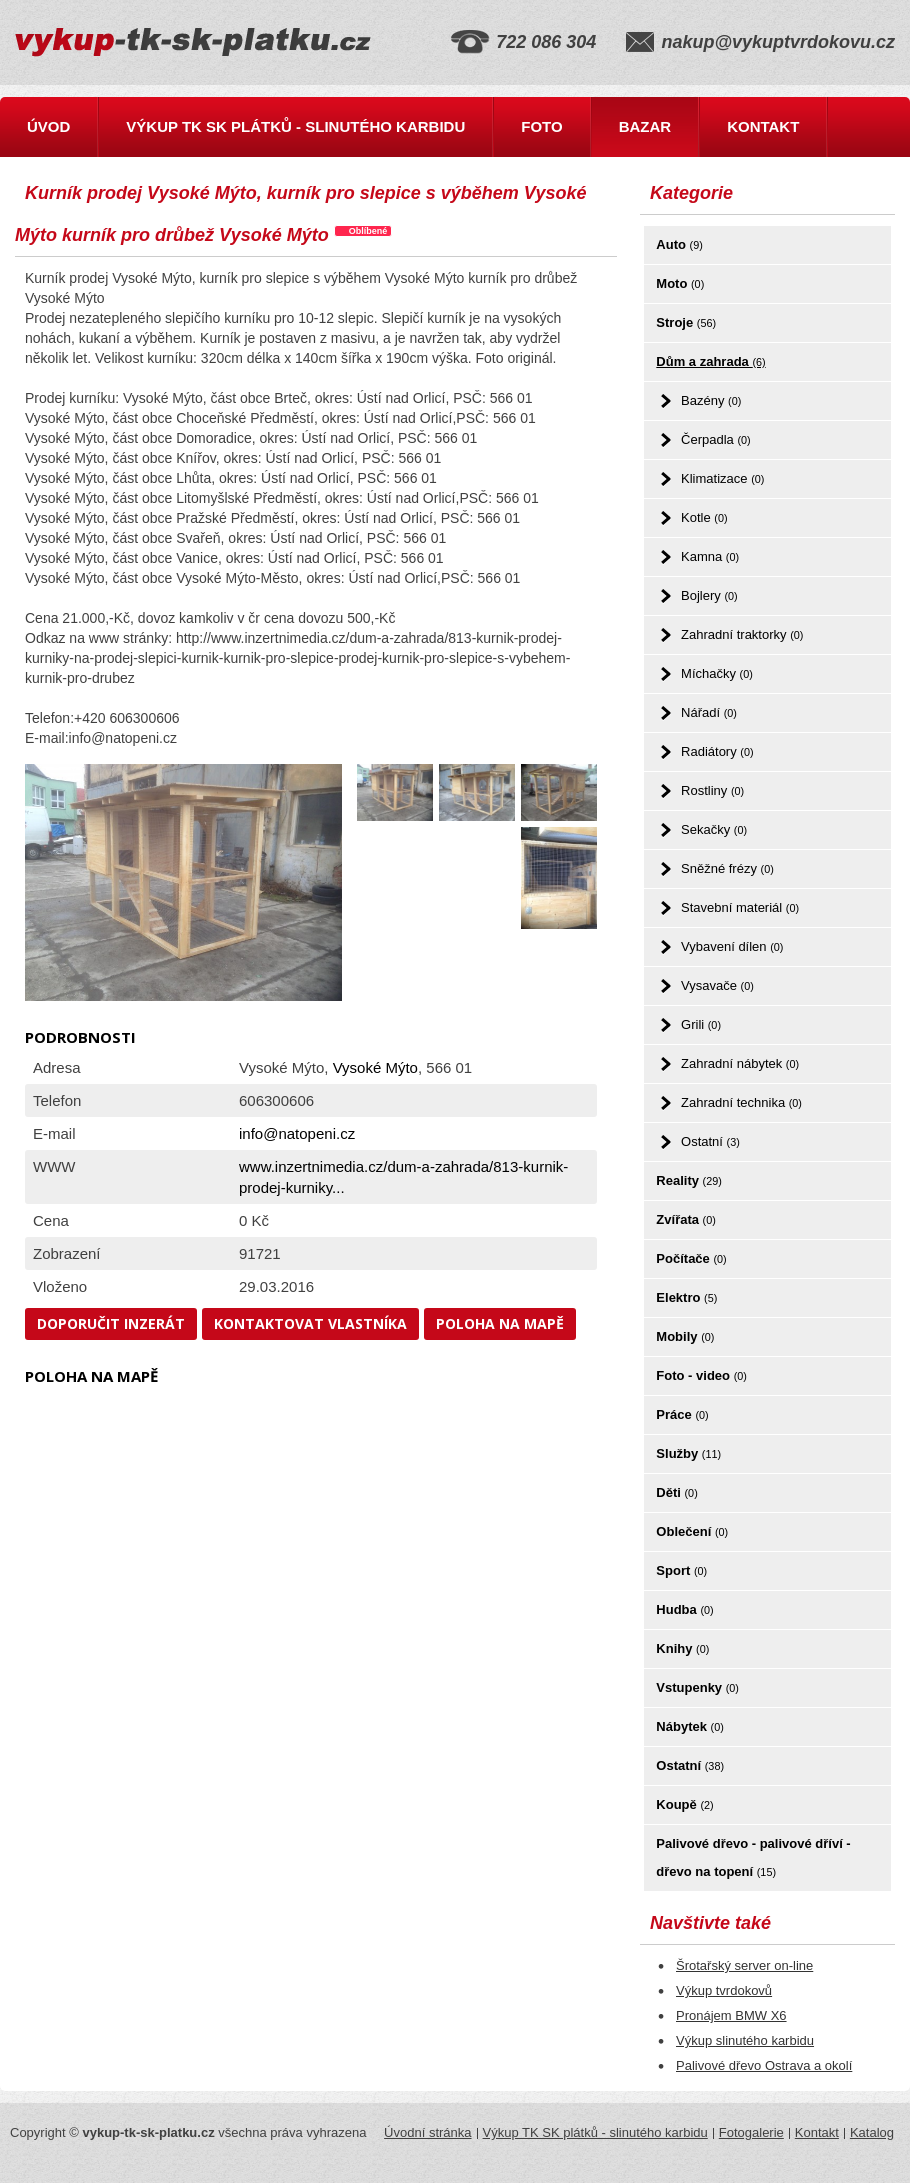  Describe the element at coordinates (701, 1024) in the screenshot. I see `Grili` at that location.